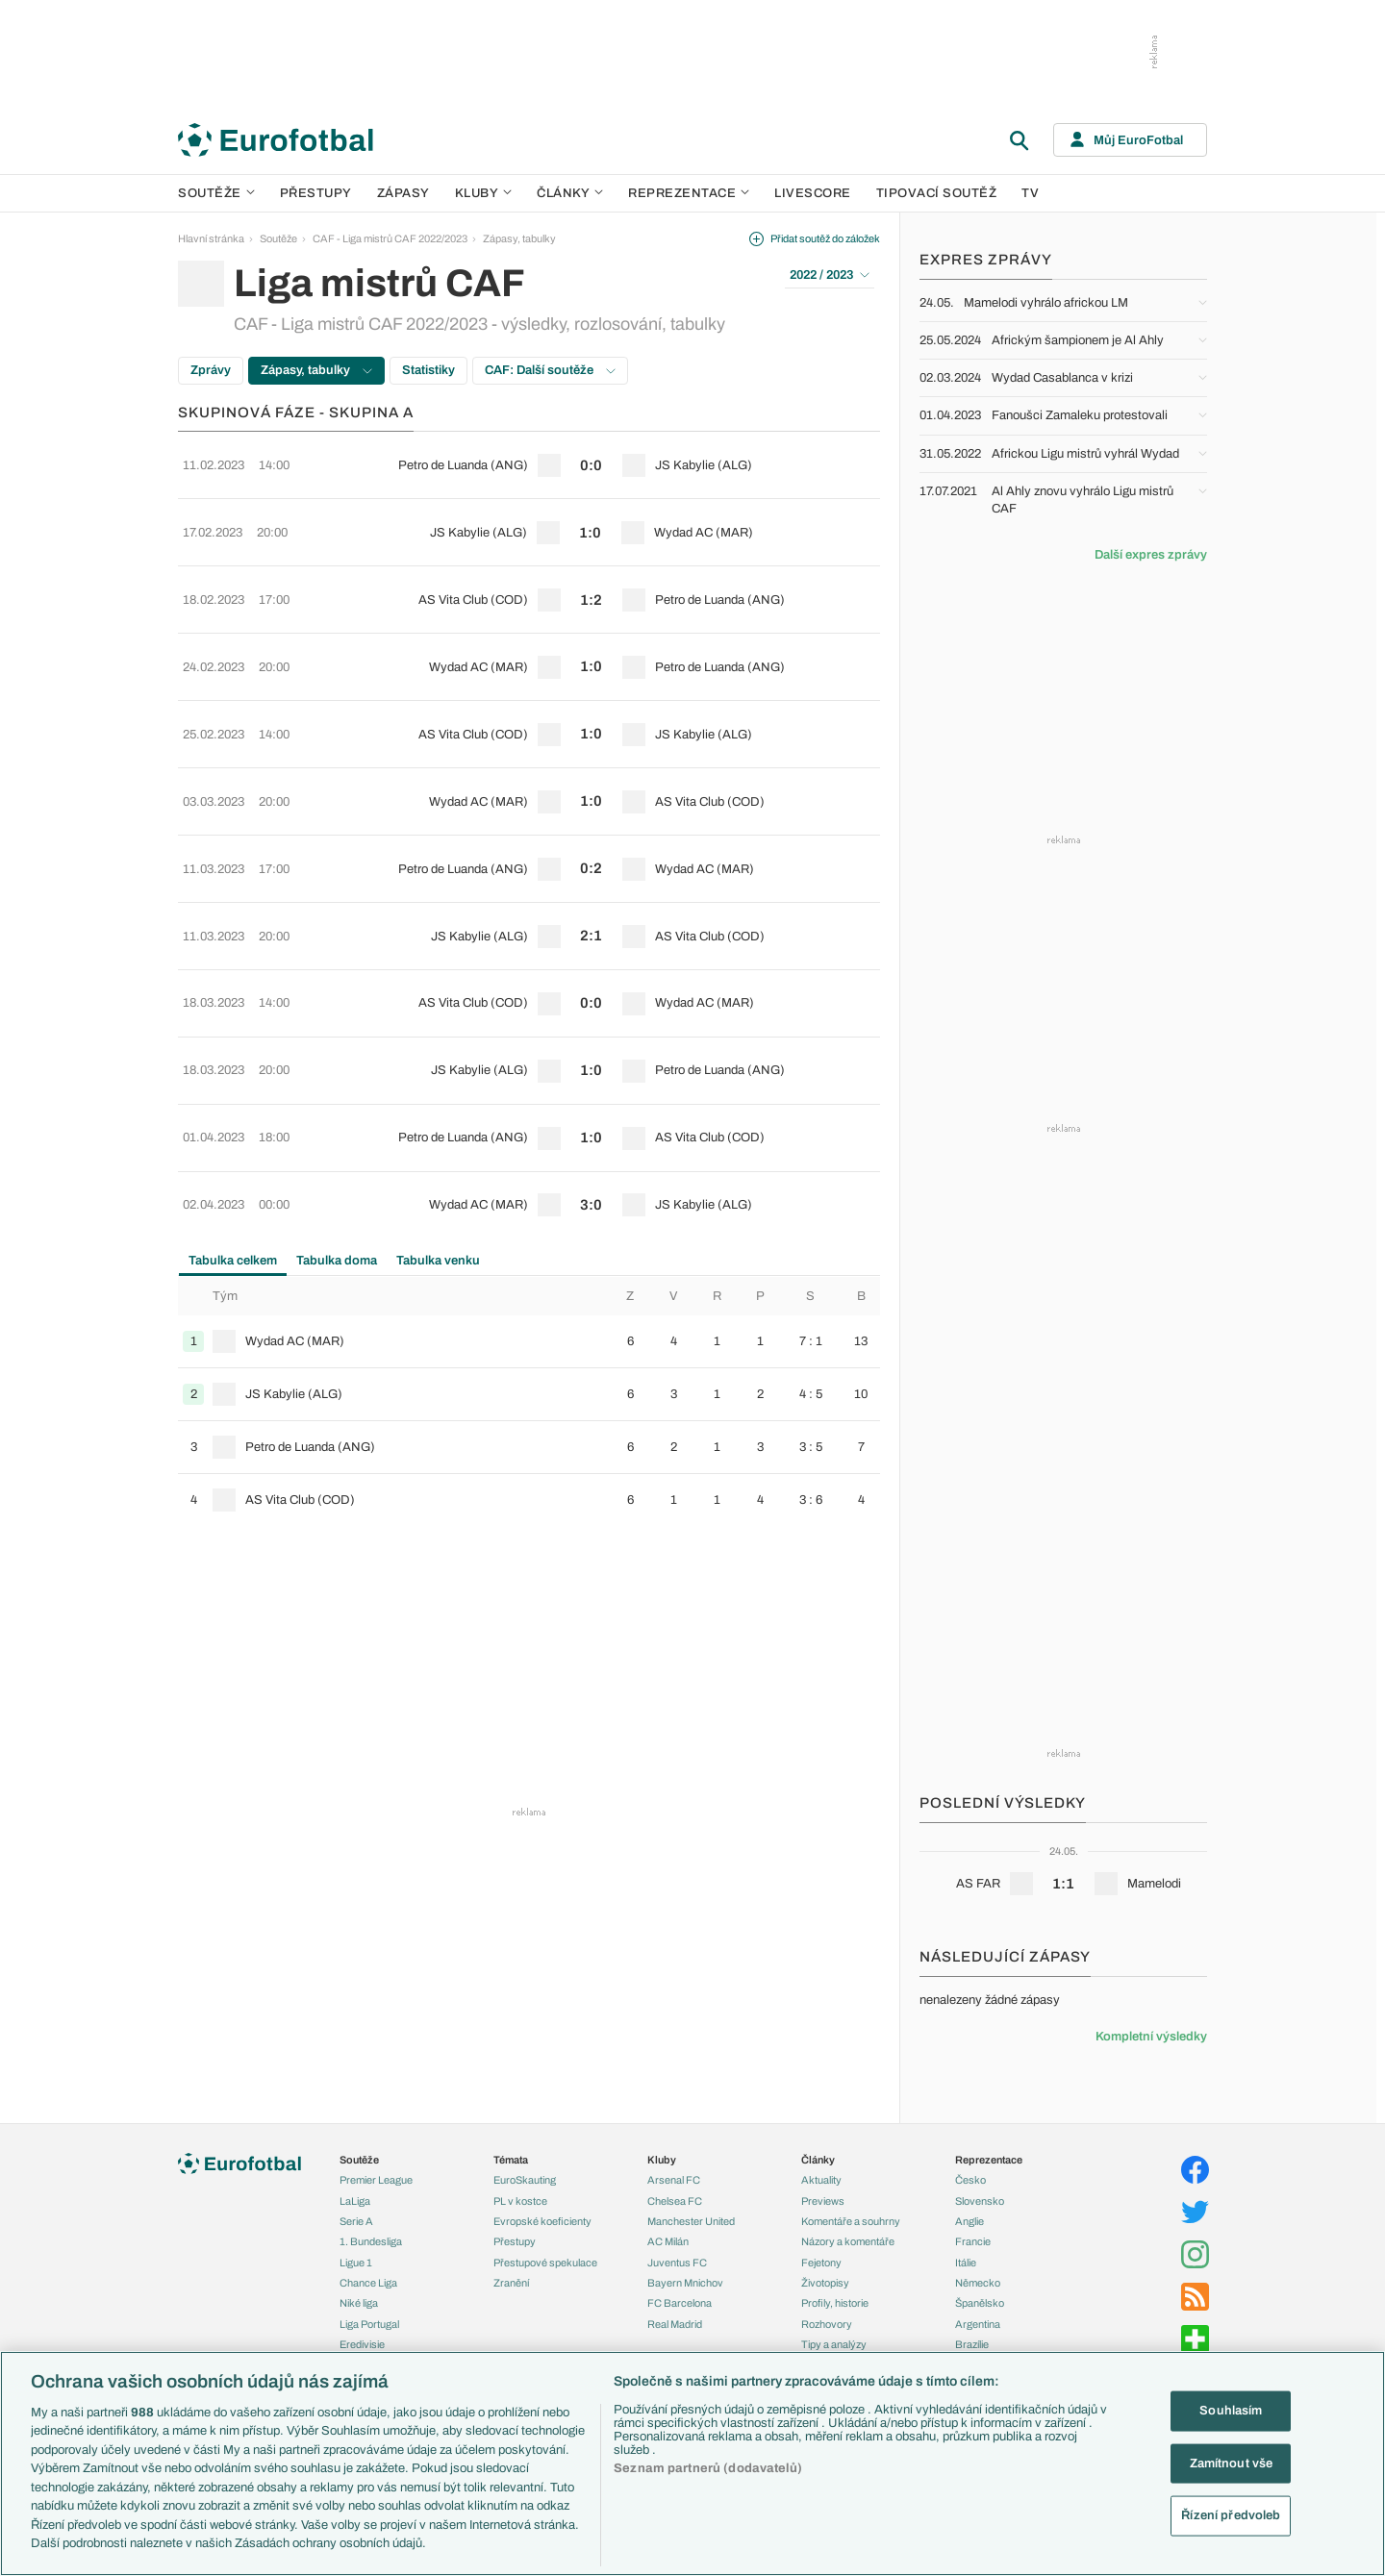 The width and height of the screenshot is (1385, 2576). I want to click on CAF: Další soutěže, so click(550, 370).